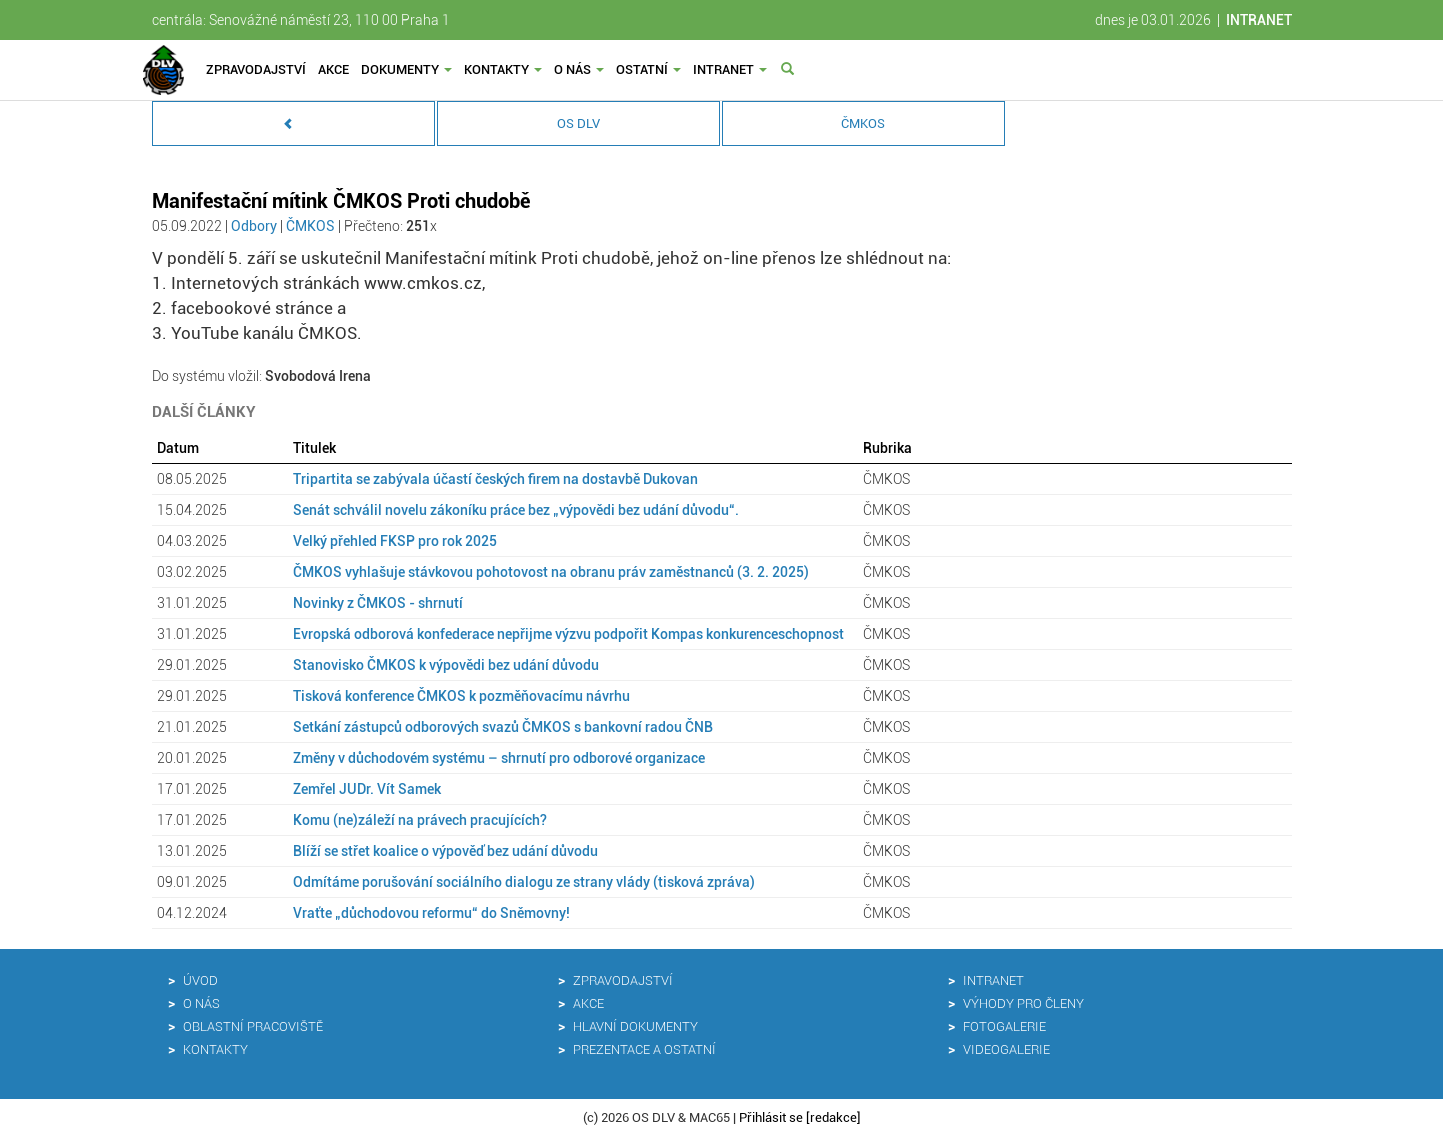 The height and width of the screenshot is (1139, 1443). I want to click on O nás, so click(579, 69).